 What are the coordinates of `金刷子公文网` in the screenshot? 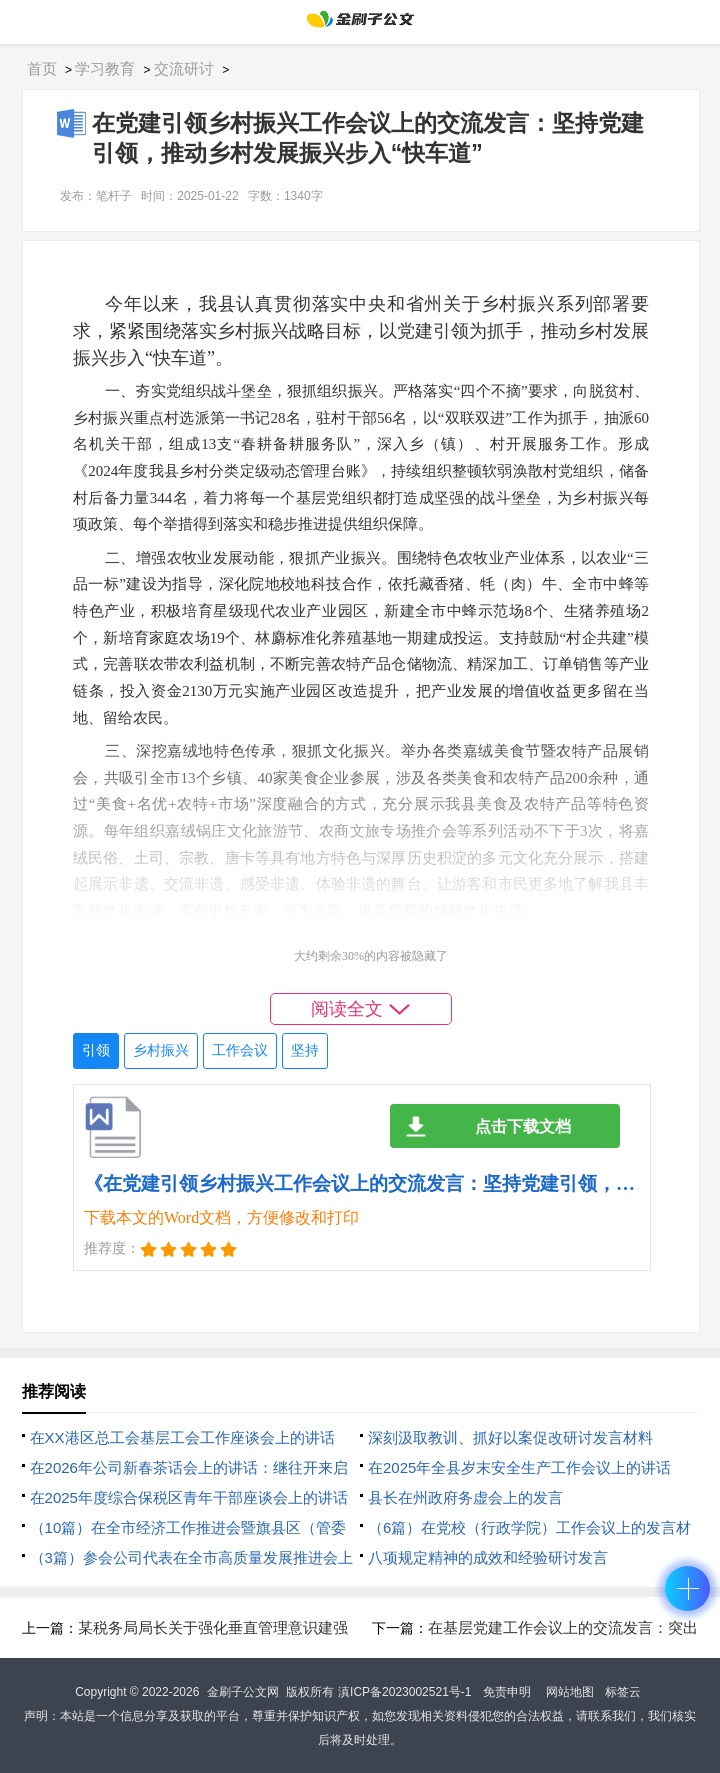 It's located at (243, 1692).